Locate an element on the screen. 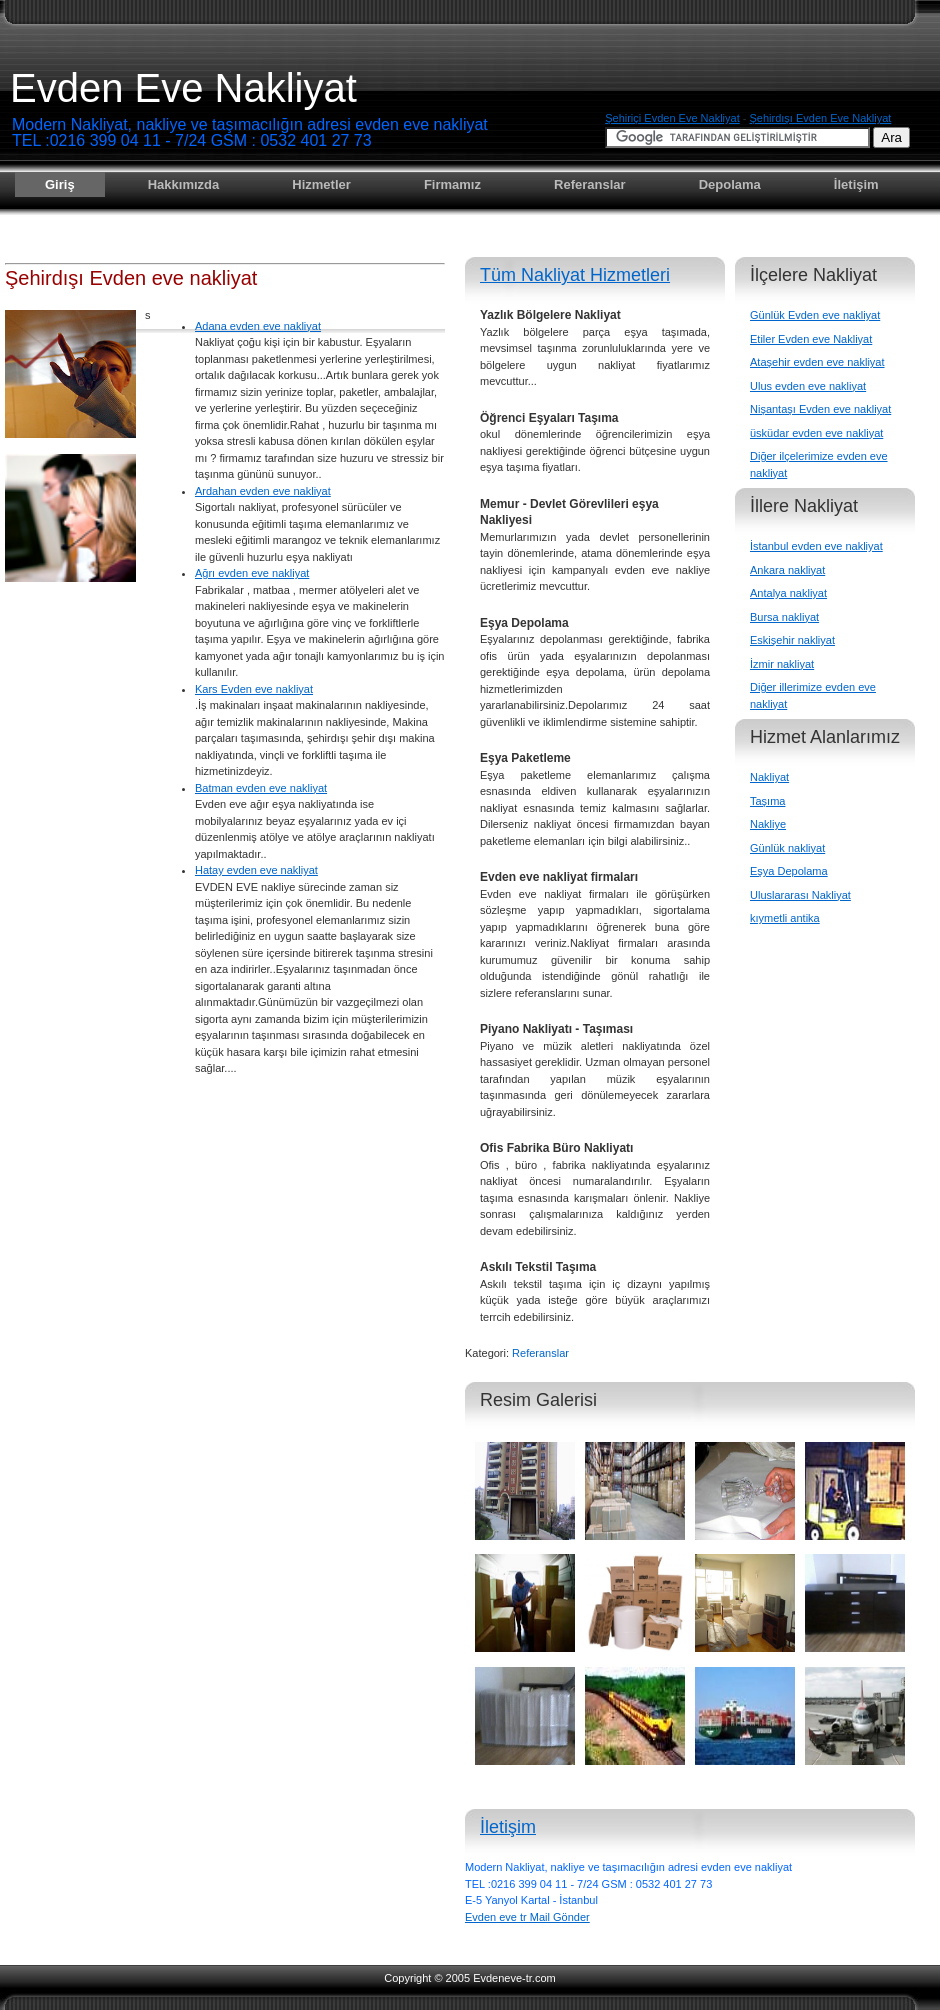 The height and width of the screenshot is (2010, 940). Eskişehir nakliyat is located at coordinates (792, 640).